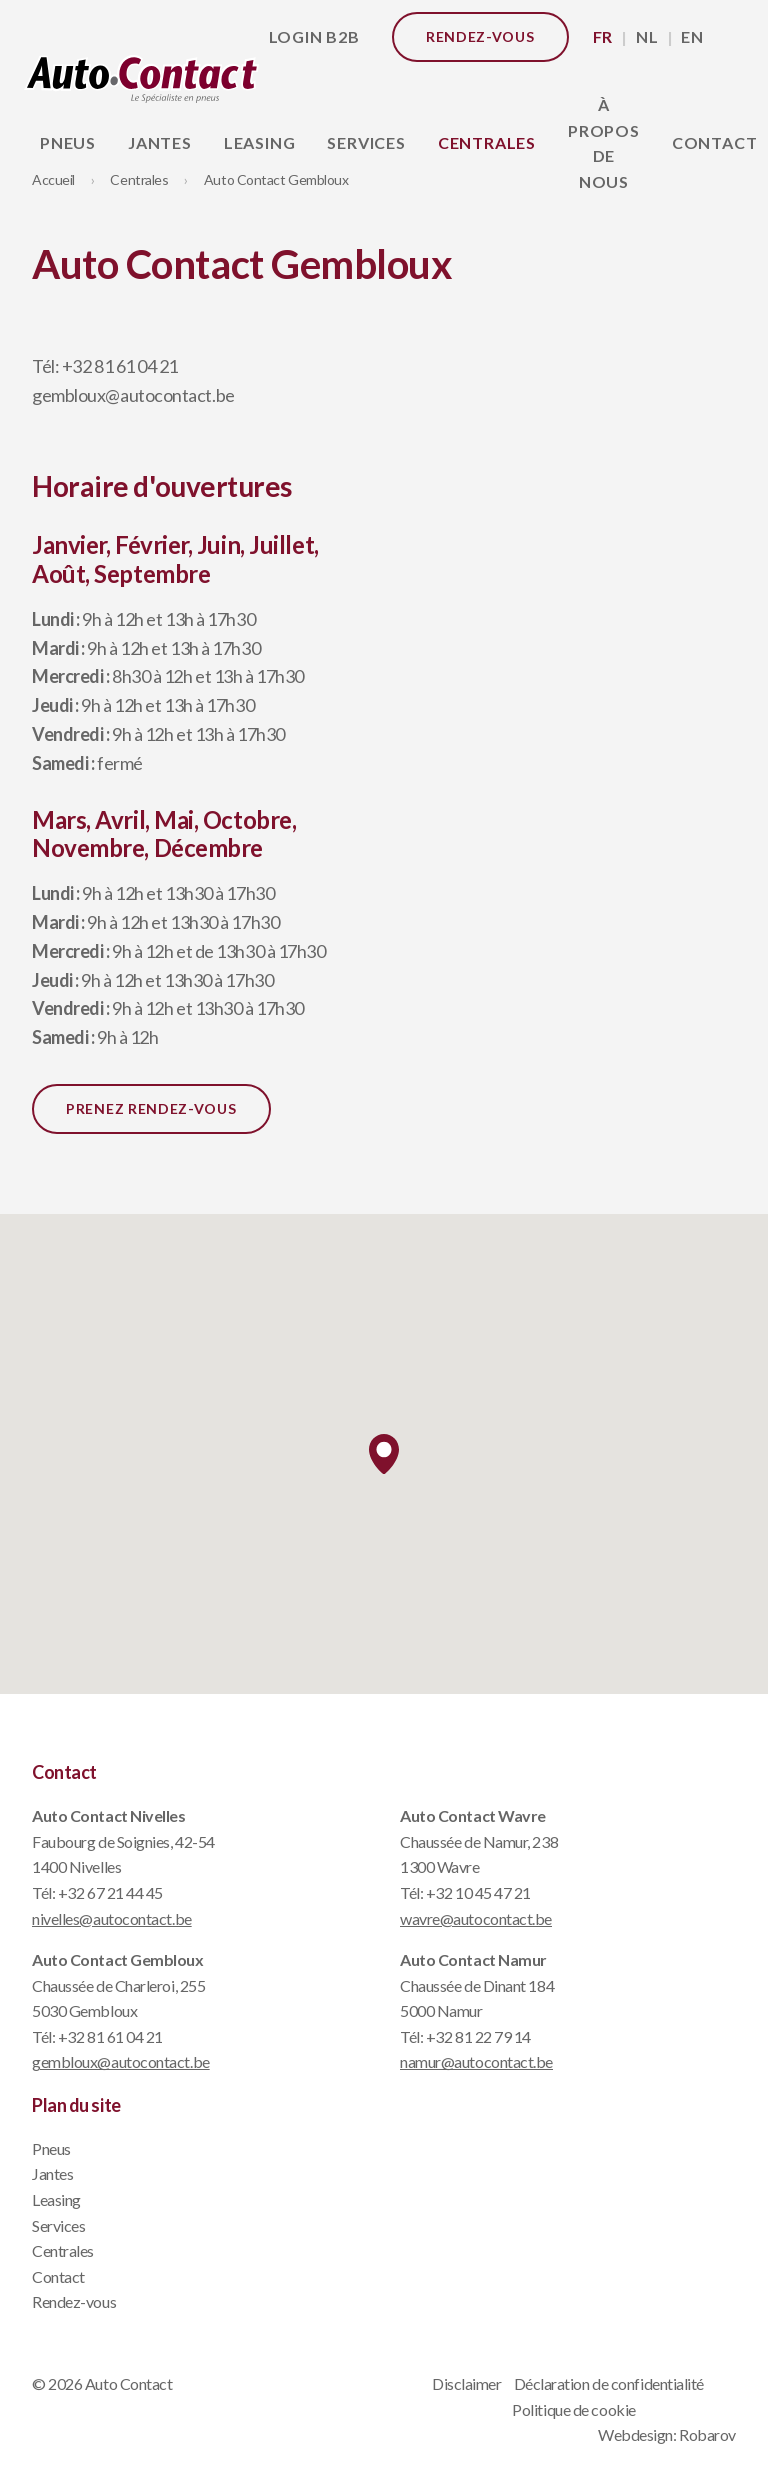 This screenshot has height=2472, width=768. I want to click on À propos de nous, so click(604, 143).